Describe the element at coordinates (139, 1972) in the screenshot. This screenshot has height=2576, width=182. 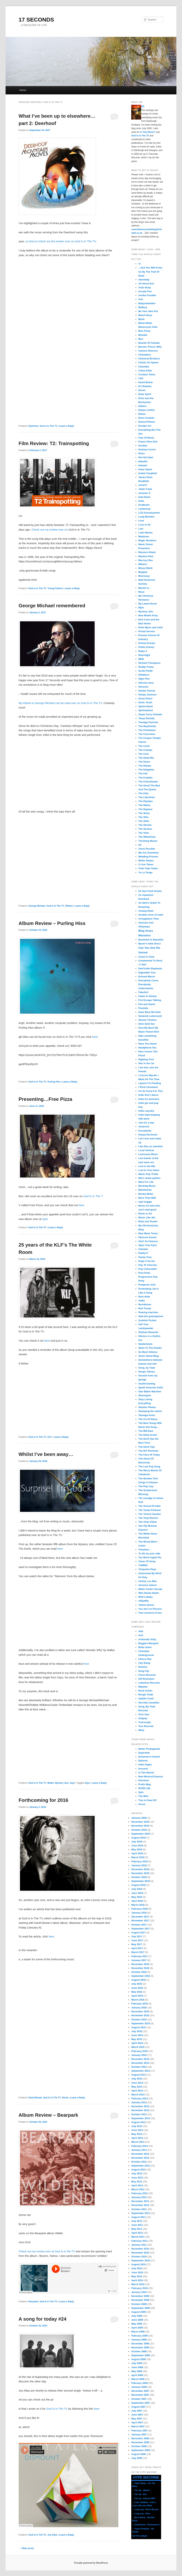
I see `October 2016` at that location.